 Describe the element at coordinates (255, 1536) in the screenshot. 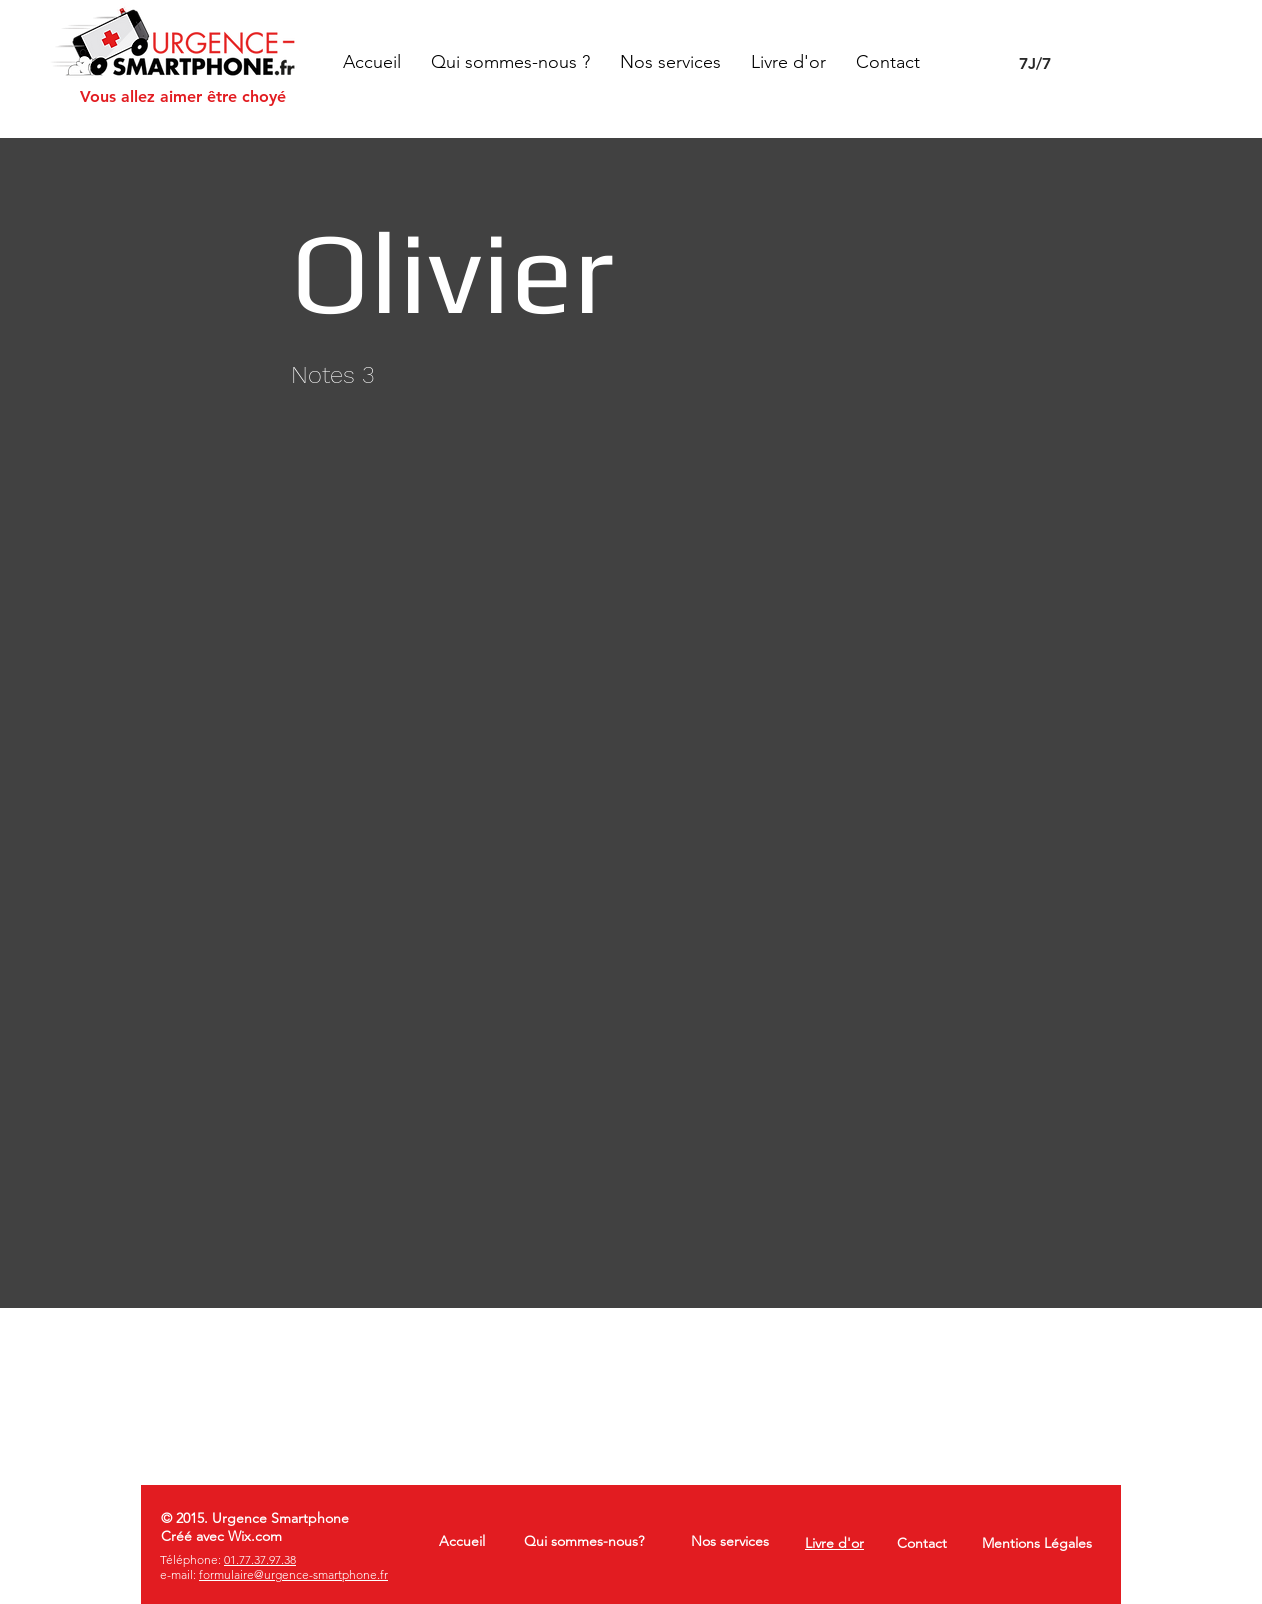

I see `Wix.com` at that location.